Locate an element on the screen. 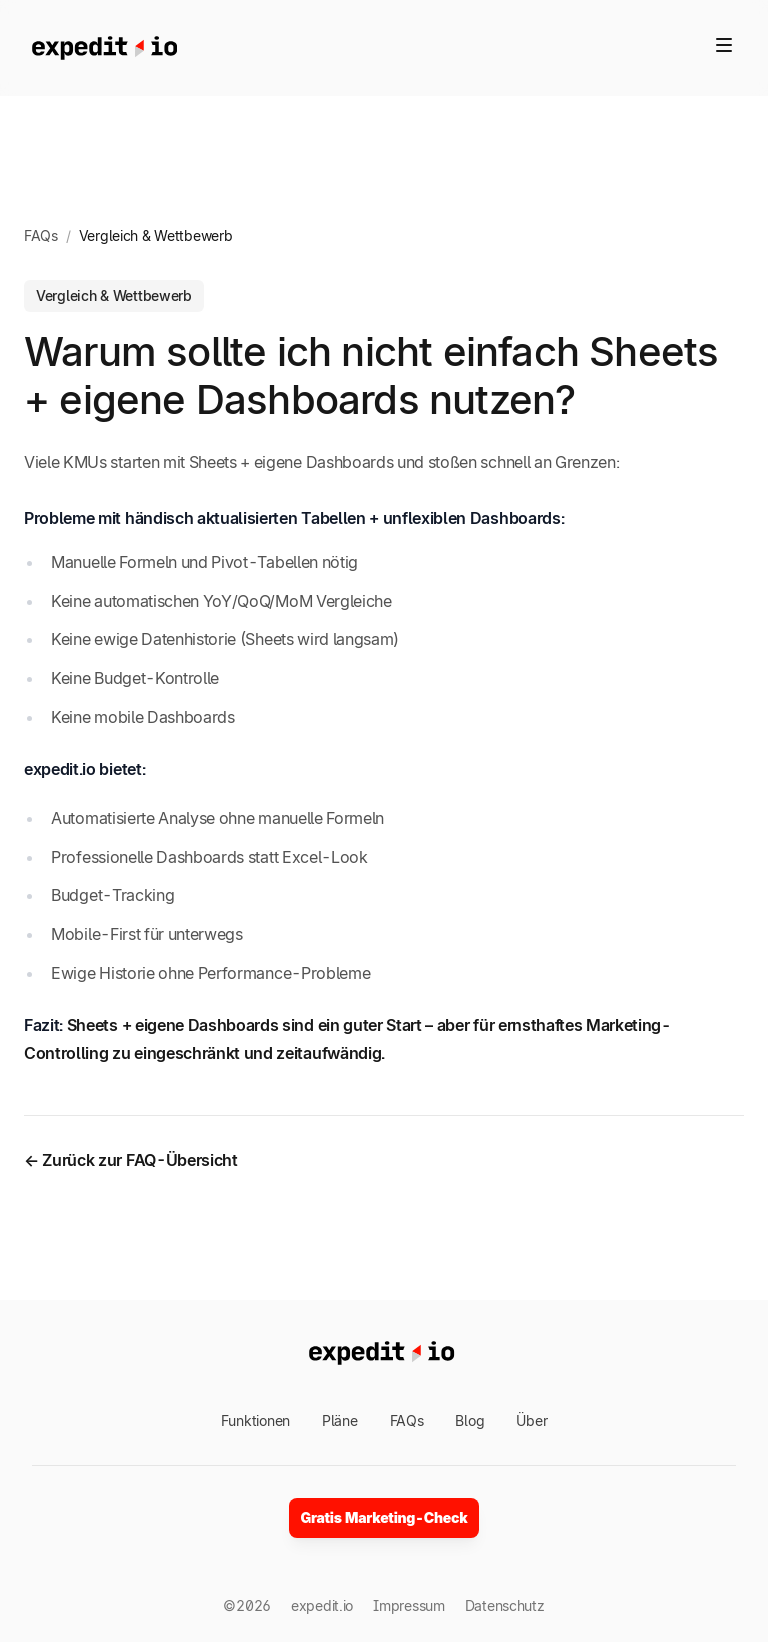 This screenshot has height=1642, width=768. FAQs is located at coordinates (41, 235).